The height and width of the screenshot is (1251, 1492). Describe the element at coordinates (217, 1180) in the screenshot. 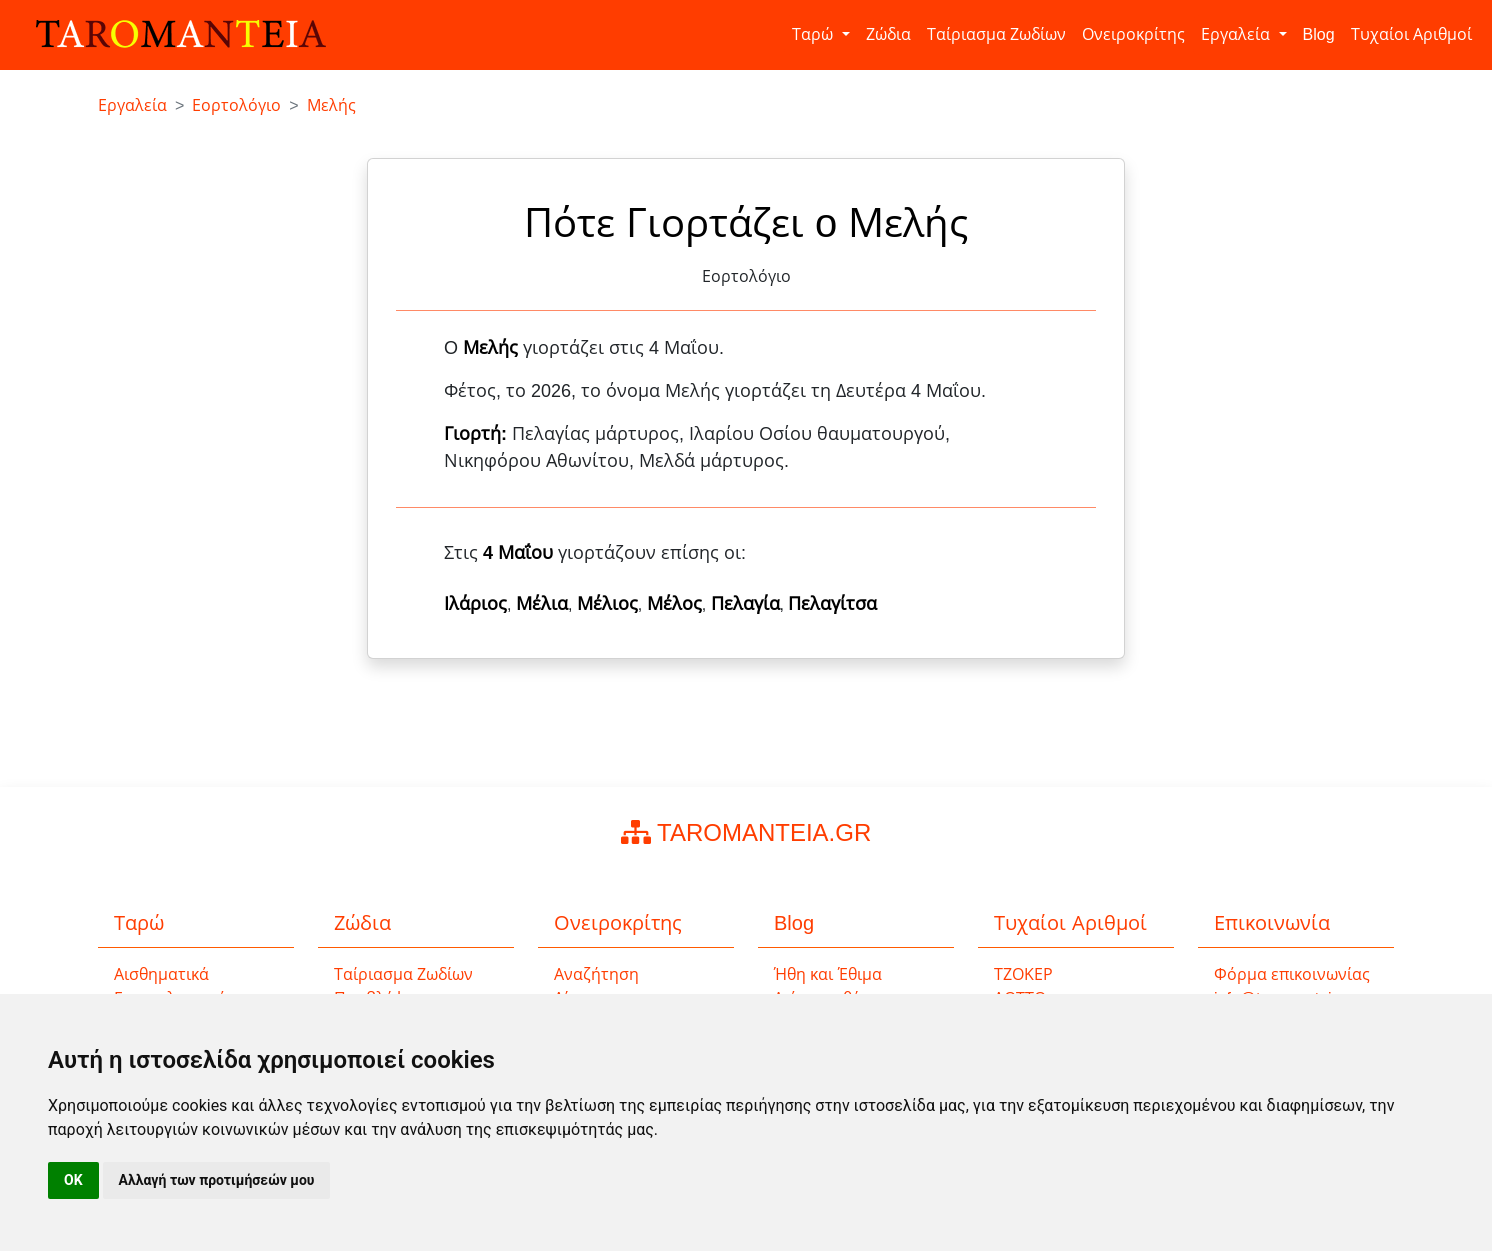

I see `Αλλαγή των προτιμήσεών μου [button]` at that location.